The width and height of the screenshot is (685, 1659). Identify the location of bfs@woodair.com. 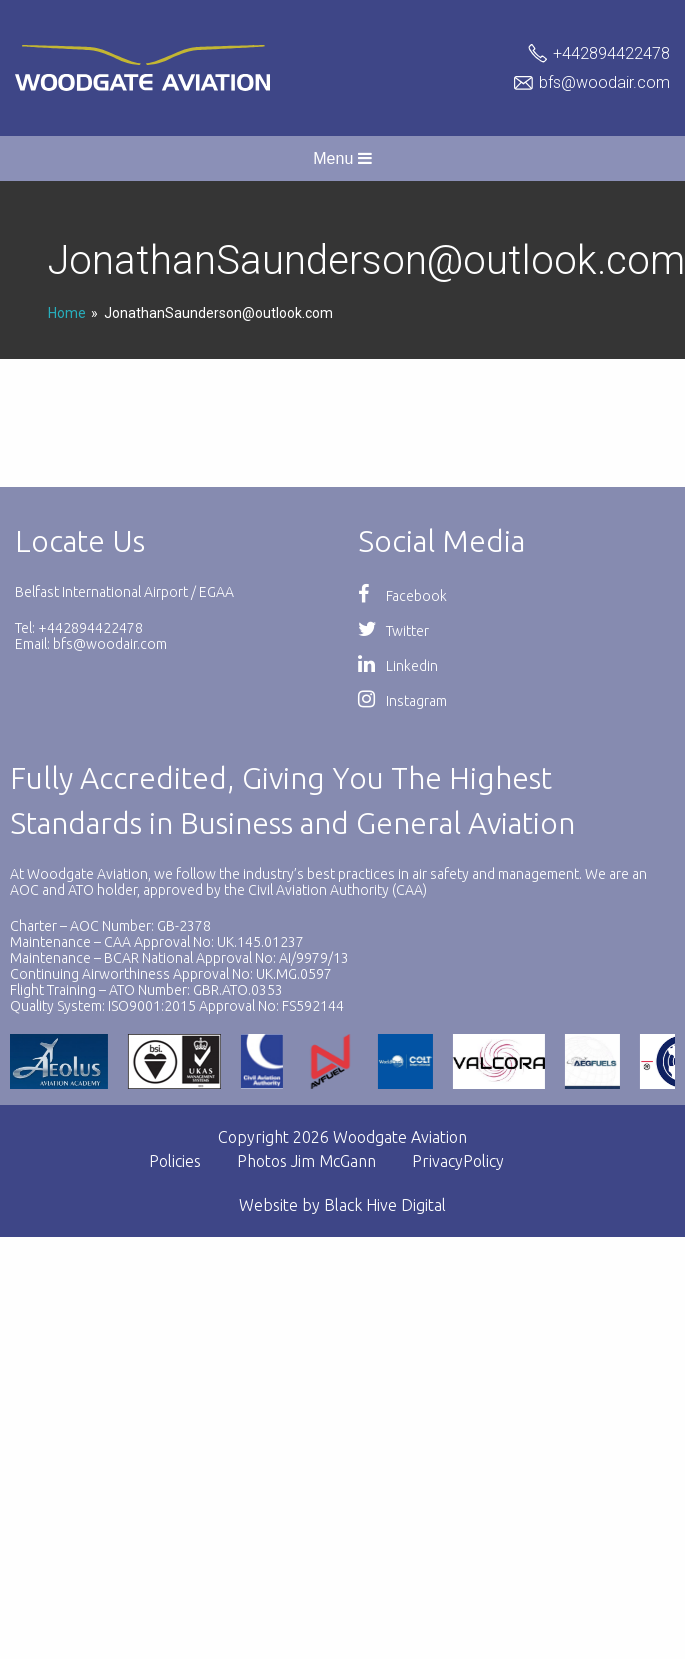
(604, 82).